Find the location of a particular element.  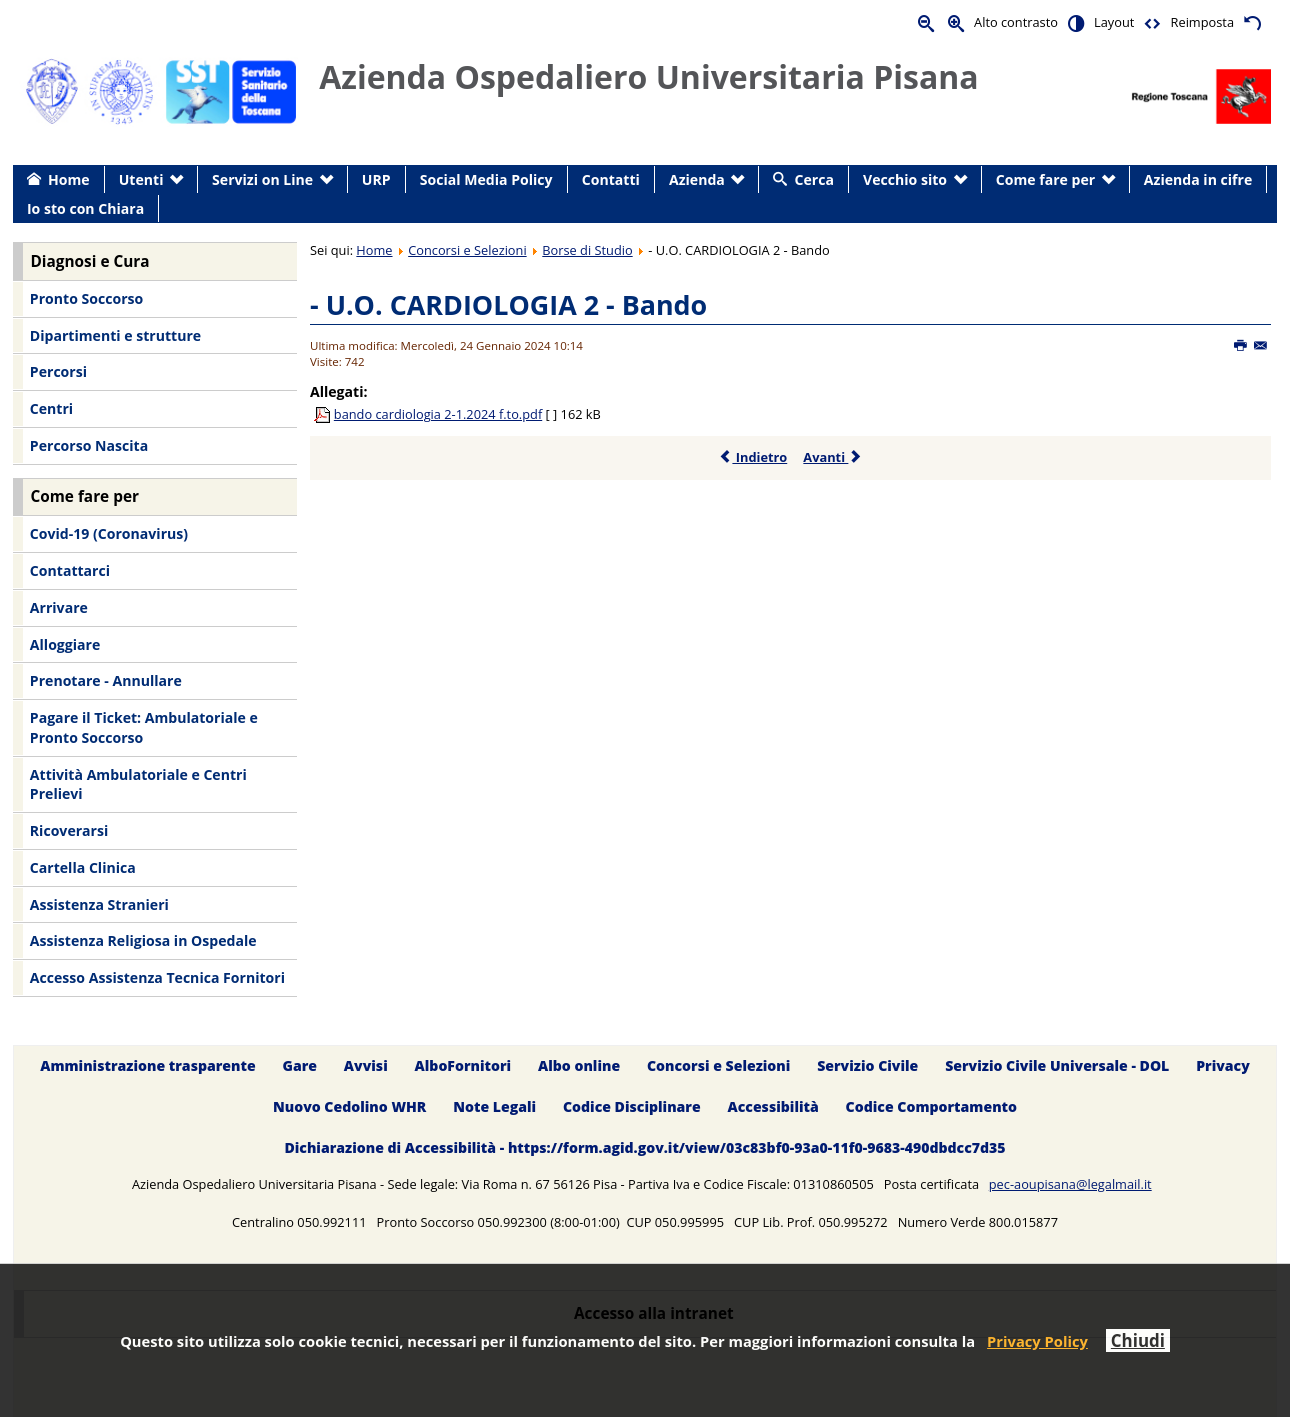

Pronto Soccorso [menuitem] is located at coordinates (86, 298).